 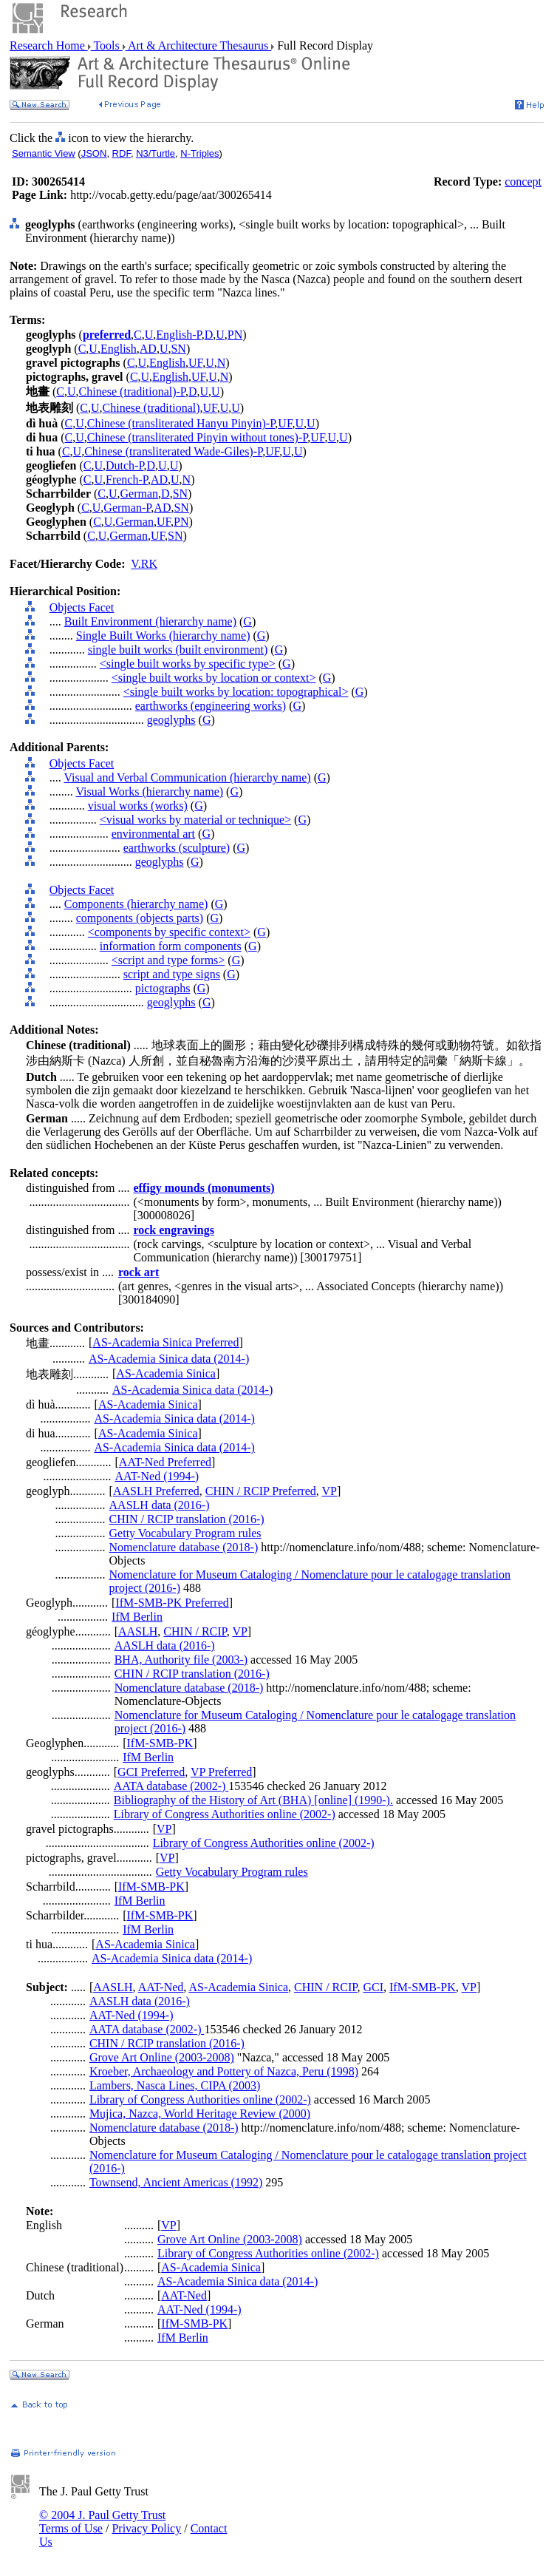 What do you see at coordinates (173, 451) in the screenshot?
I see `Chinese (transliterated Wade-Giles)-P` at bounding box center [173, 451].